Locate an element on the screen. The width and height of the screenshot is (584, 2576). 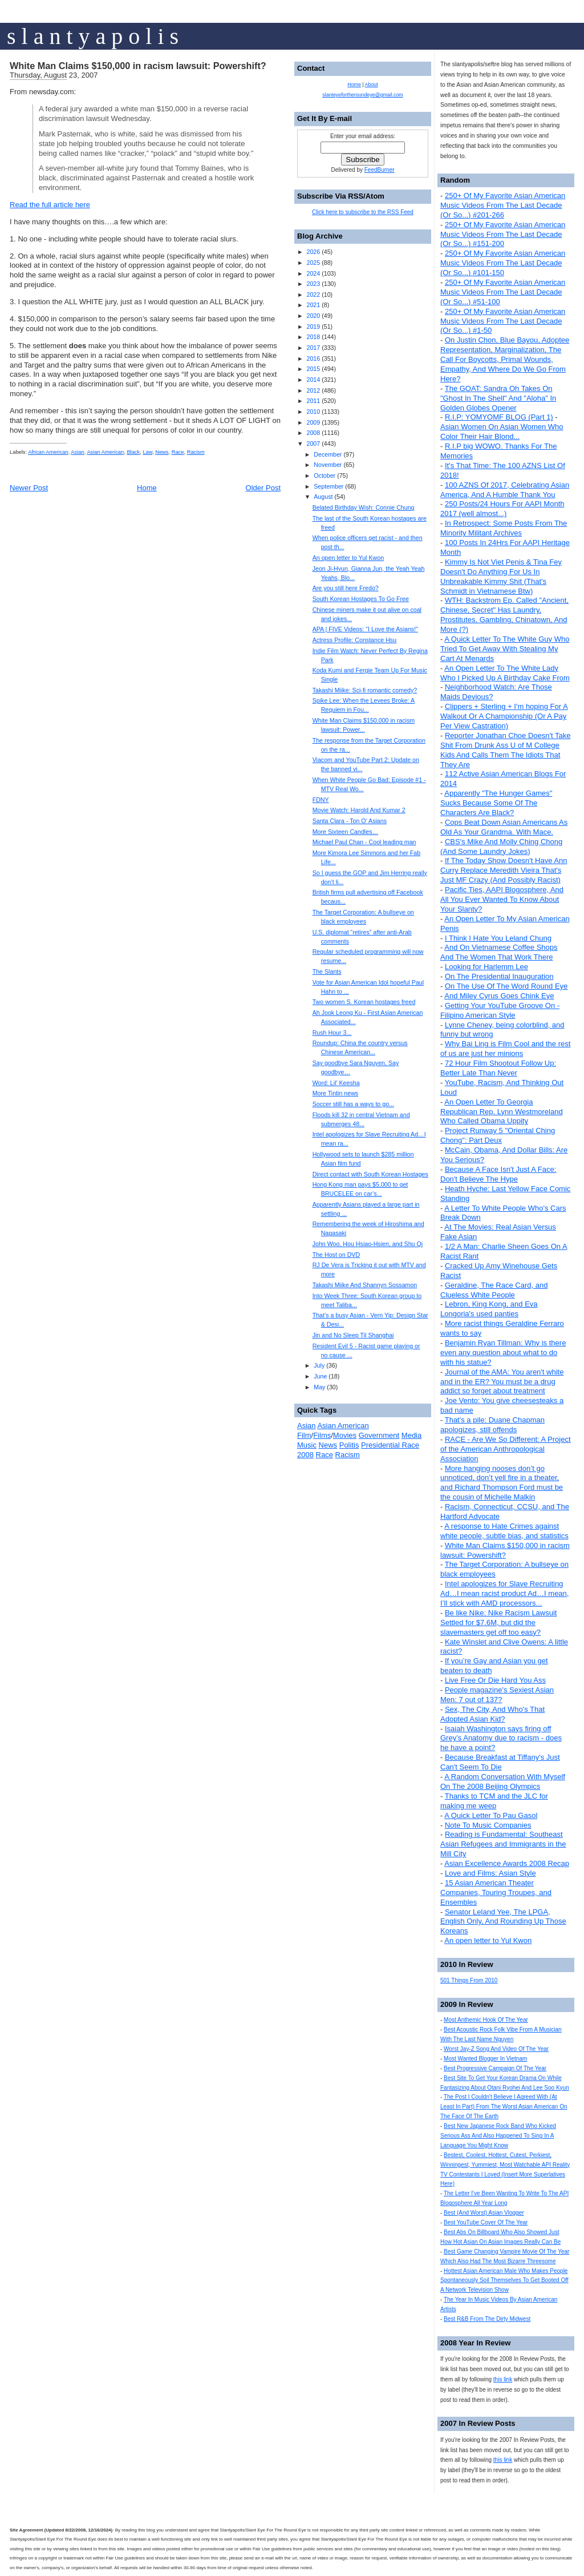
A Random Conversation With Myself On The 2008 Beijing Olympics is located at coordinates (502, 1781).